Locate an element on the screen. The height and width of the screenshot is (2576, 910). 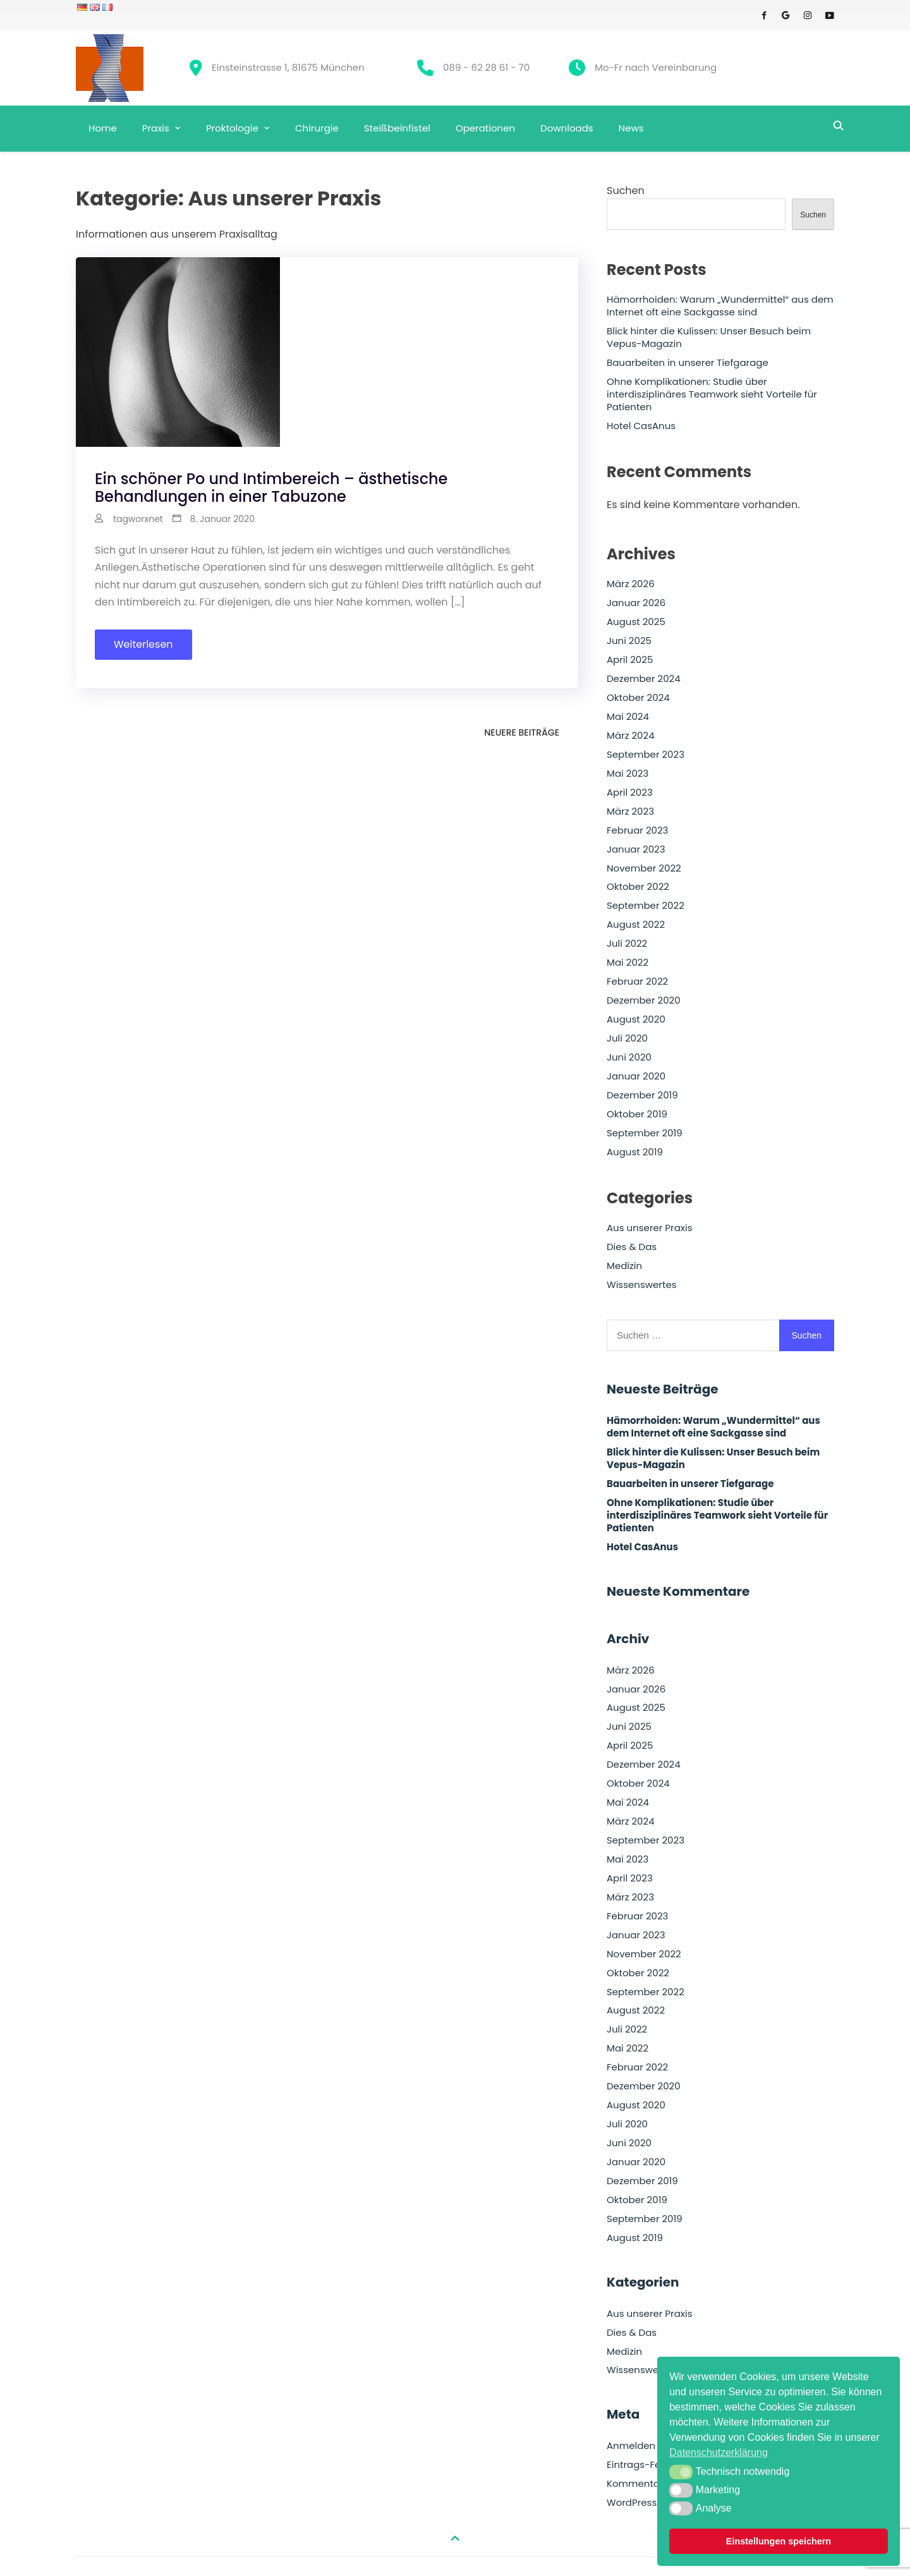
Mai 2022 is located at coordinates (627, 962).